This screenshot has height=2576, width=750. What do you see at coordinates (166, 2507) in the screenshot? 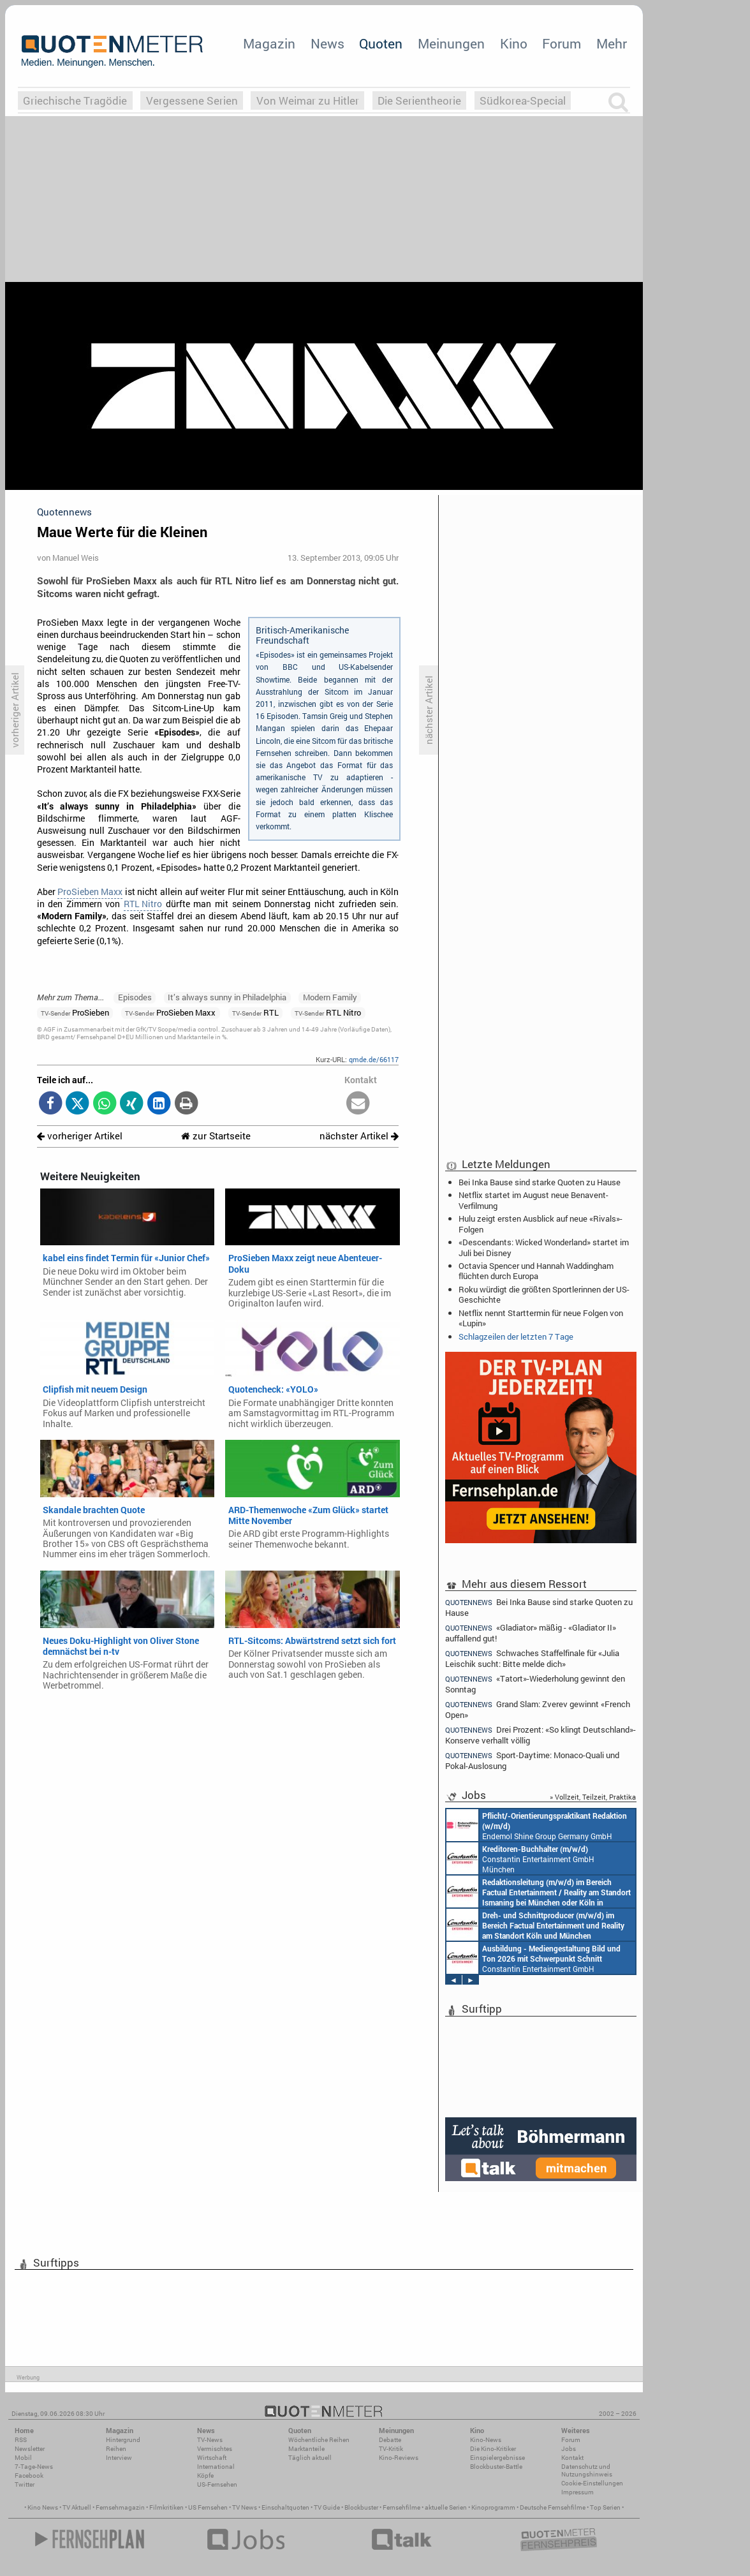
I see `Filmkritiken` at bounding box center [166, 2507].